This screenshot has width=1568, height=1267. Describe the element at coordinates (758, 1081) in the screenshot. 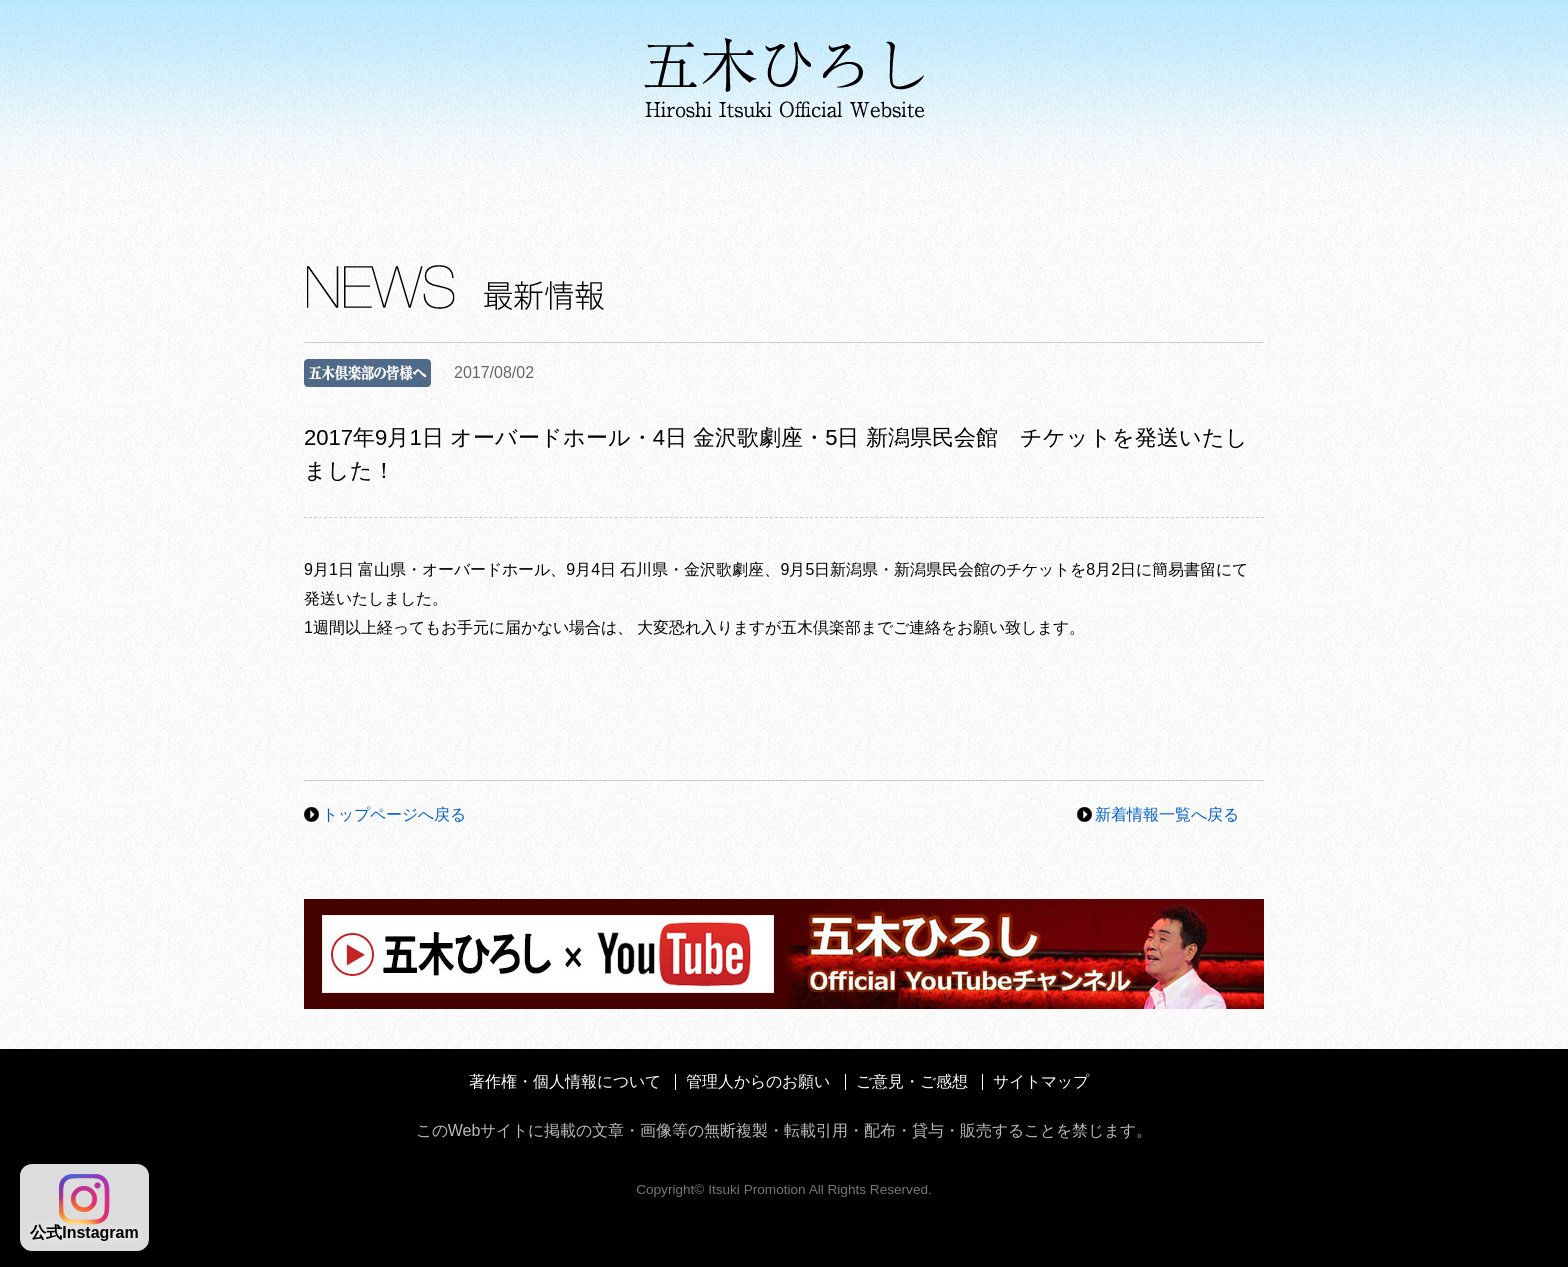

I see `管理人からのお願い` at that location.